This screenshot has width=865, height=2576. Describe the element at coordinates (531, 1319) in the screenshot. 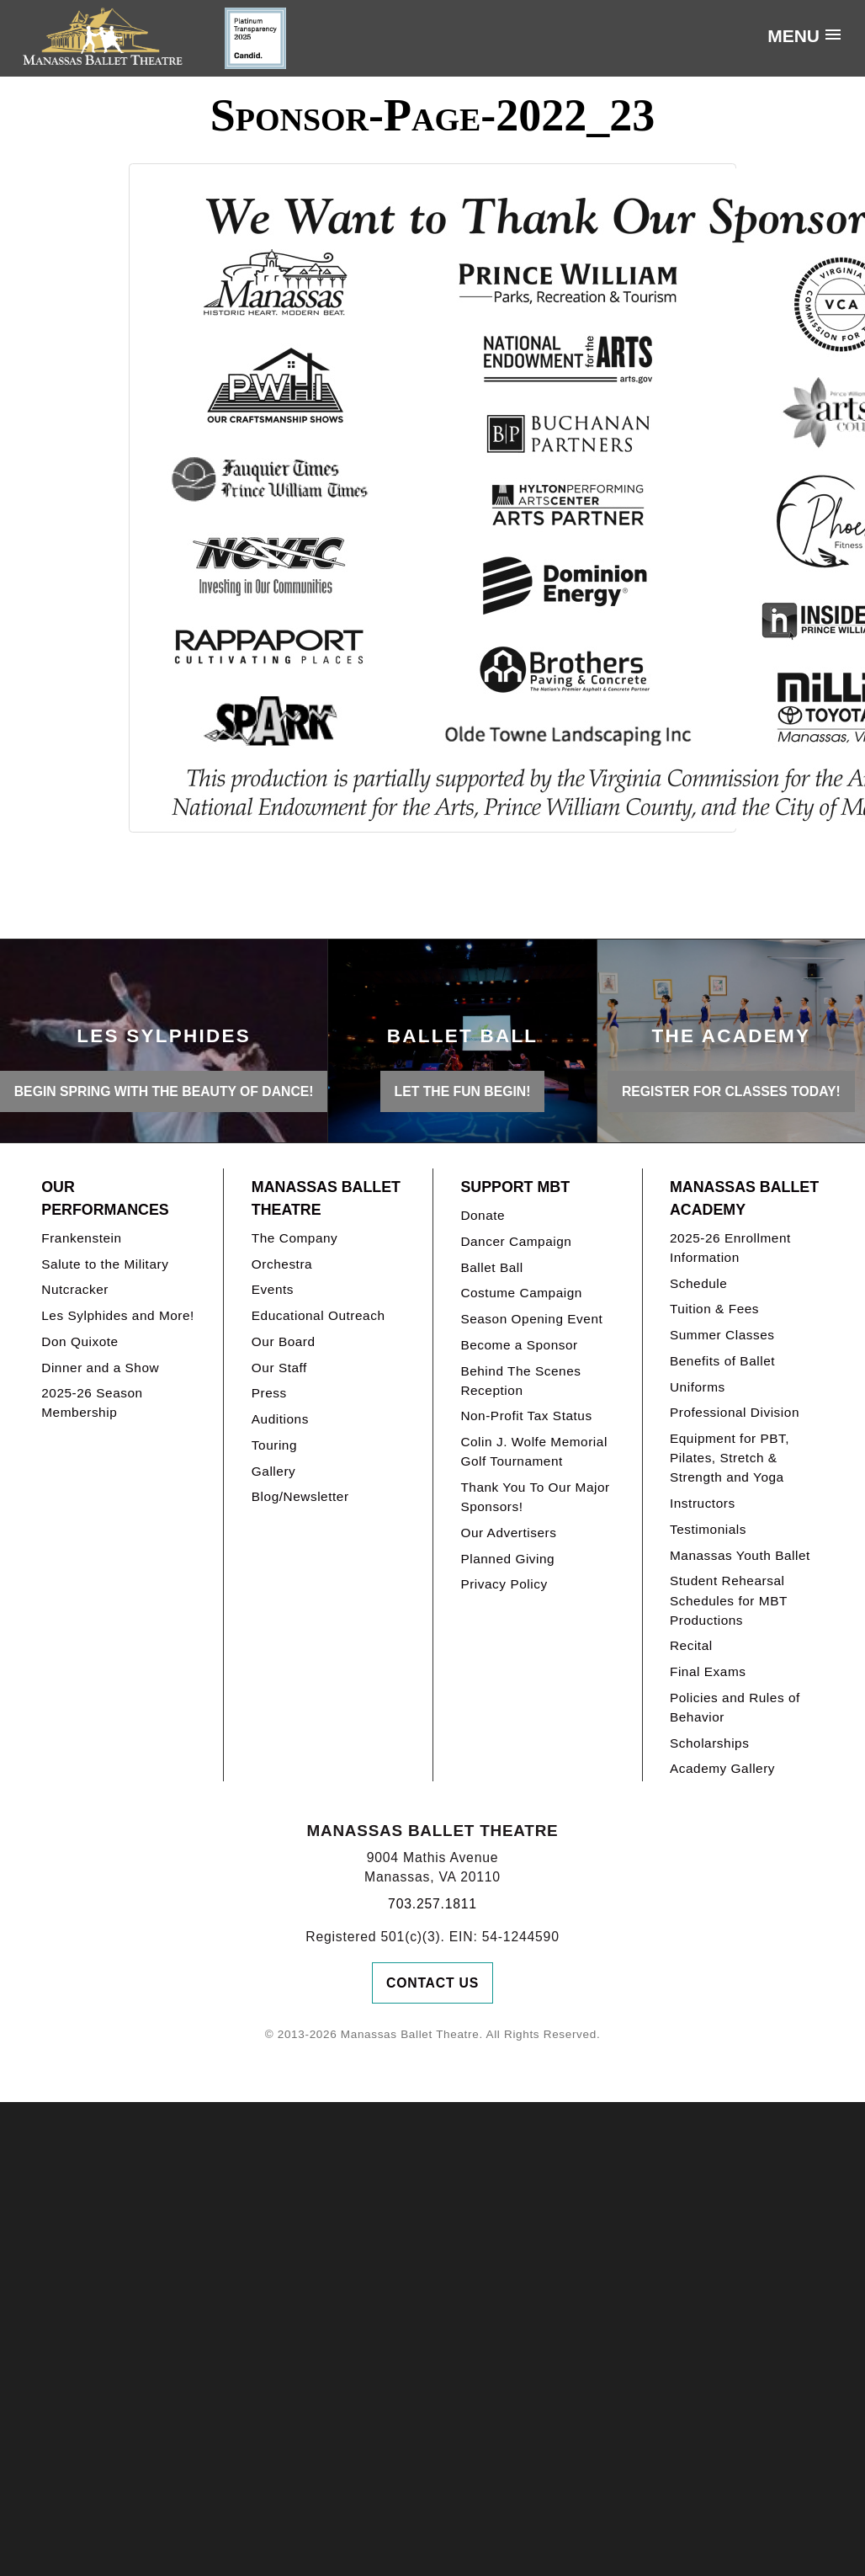

I see `Season Opening Event` at that location.